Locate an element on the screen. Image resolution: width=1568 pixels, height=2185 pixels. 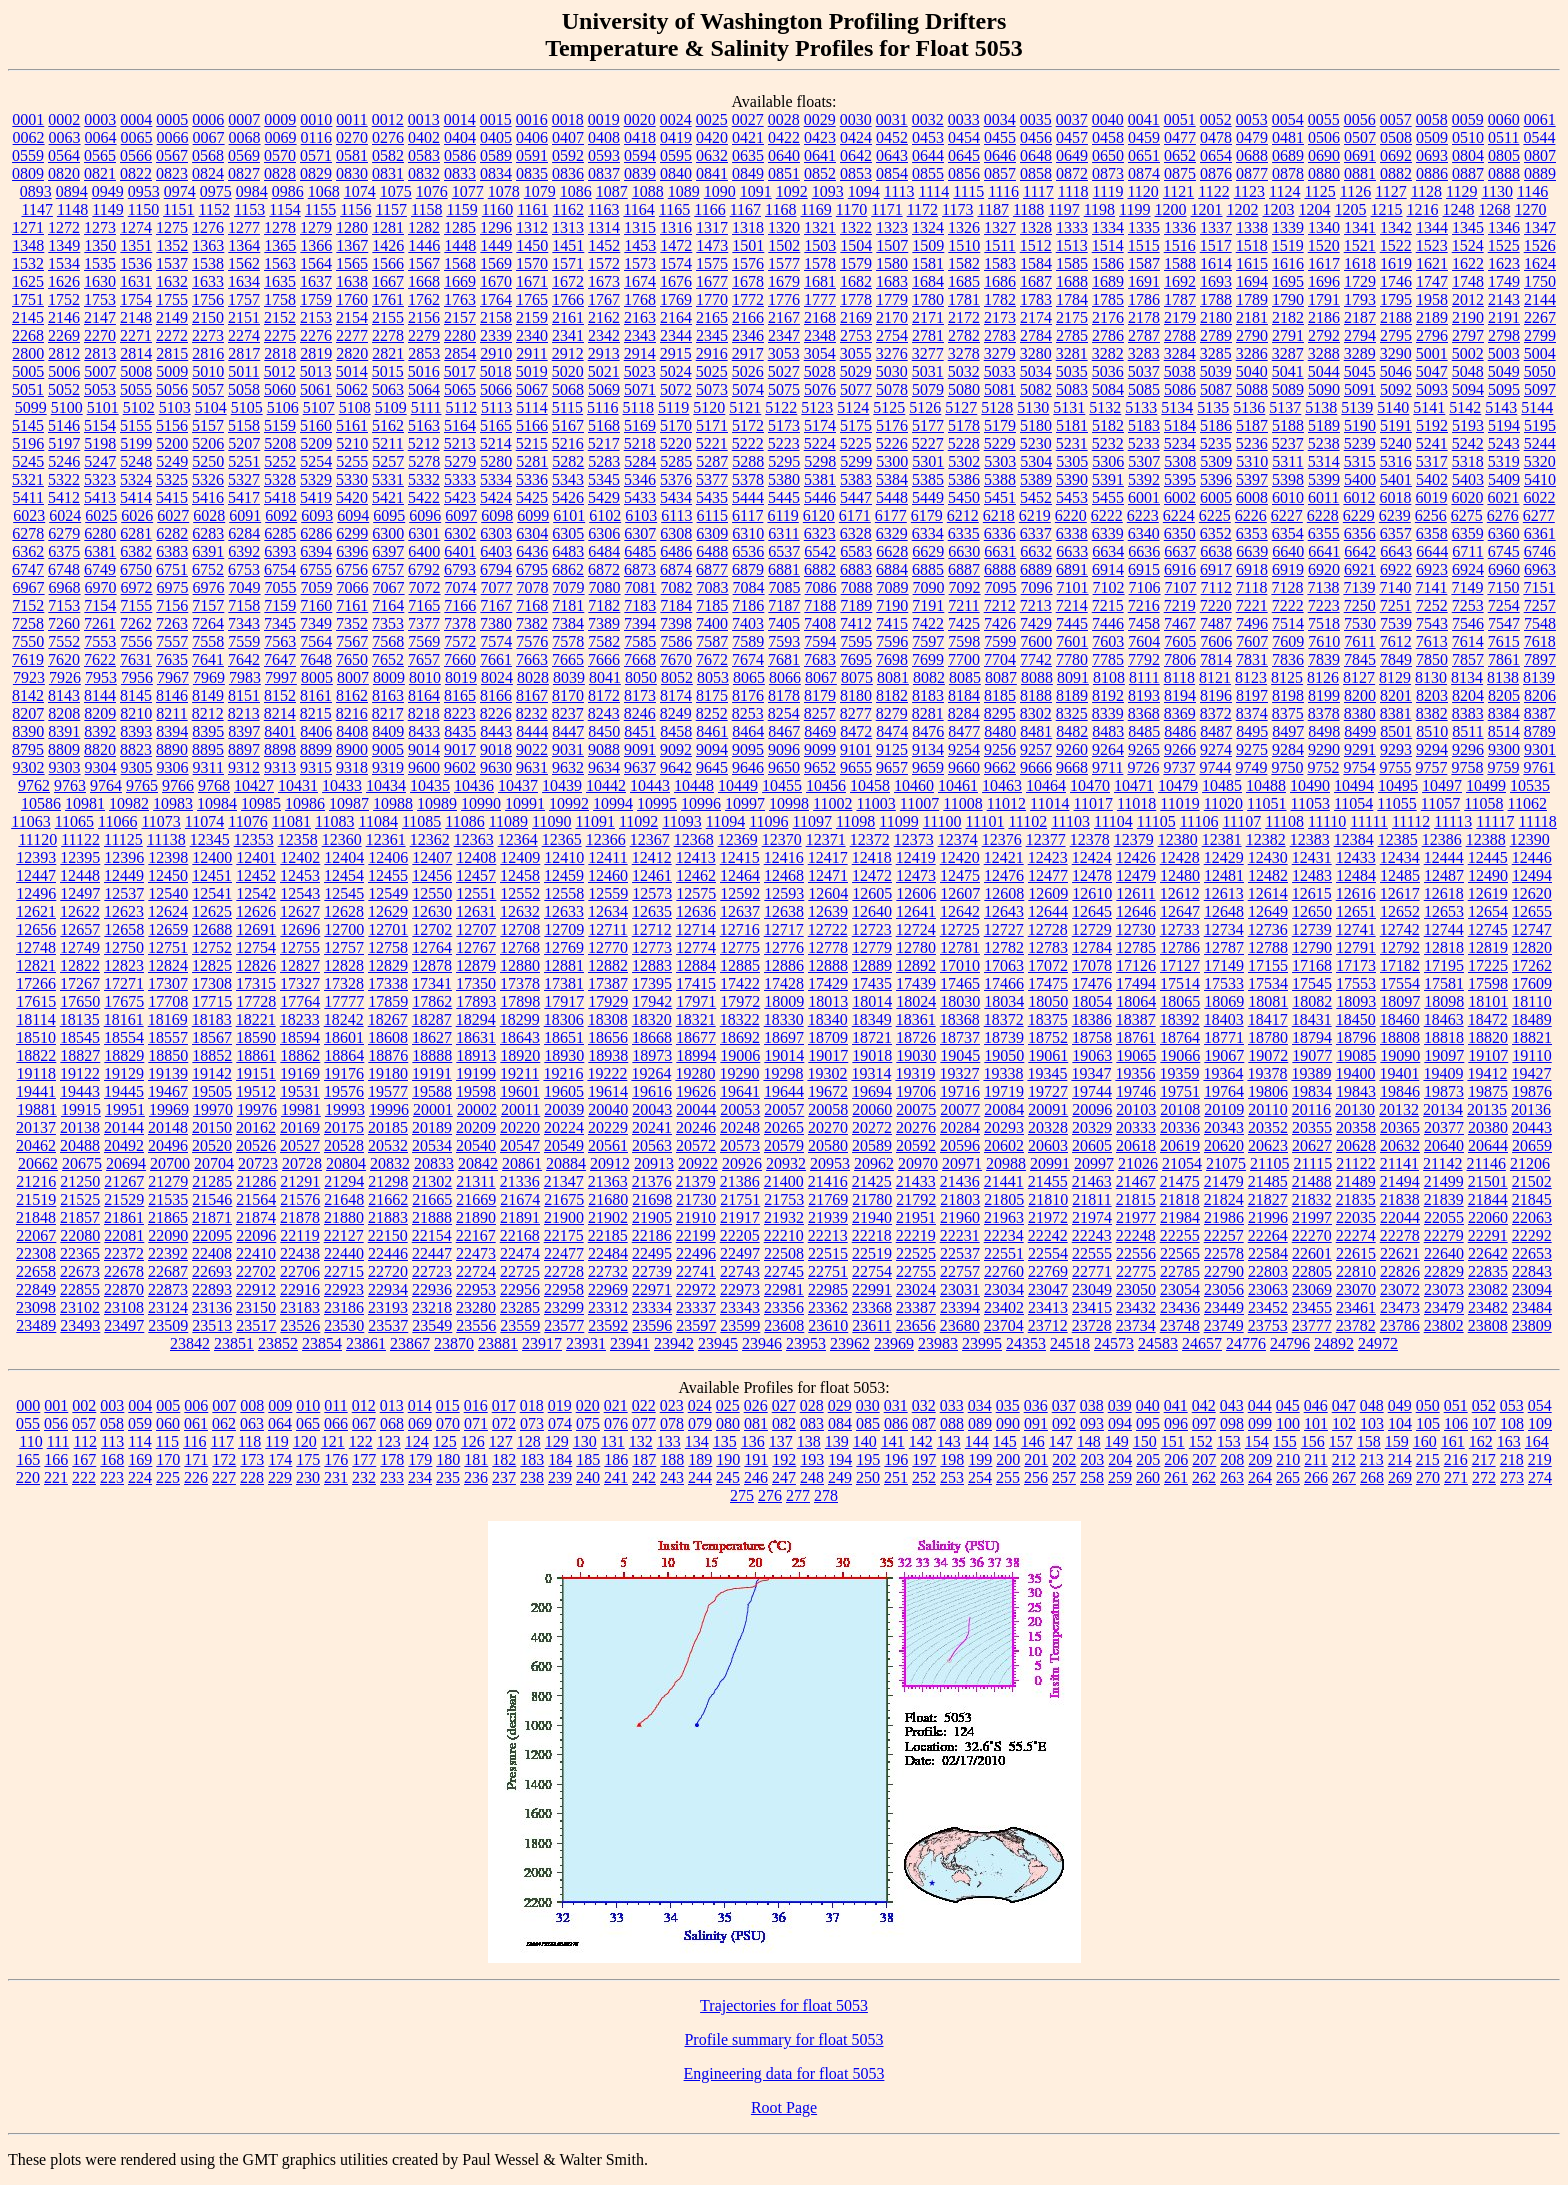
11053 is located at coordinates (1310, 803).